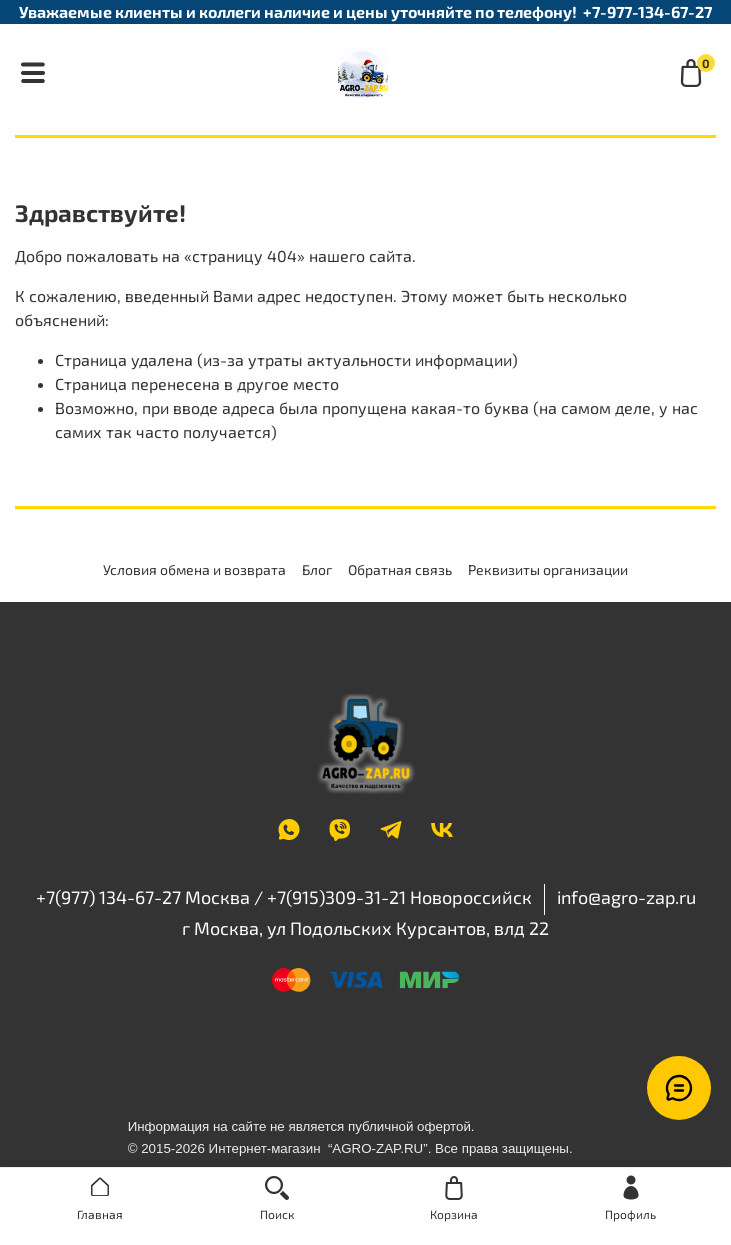  What do you see at coordinates (317, 569) in the screenshot?
I see `Блог` at bounding box center [317, 569].